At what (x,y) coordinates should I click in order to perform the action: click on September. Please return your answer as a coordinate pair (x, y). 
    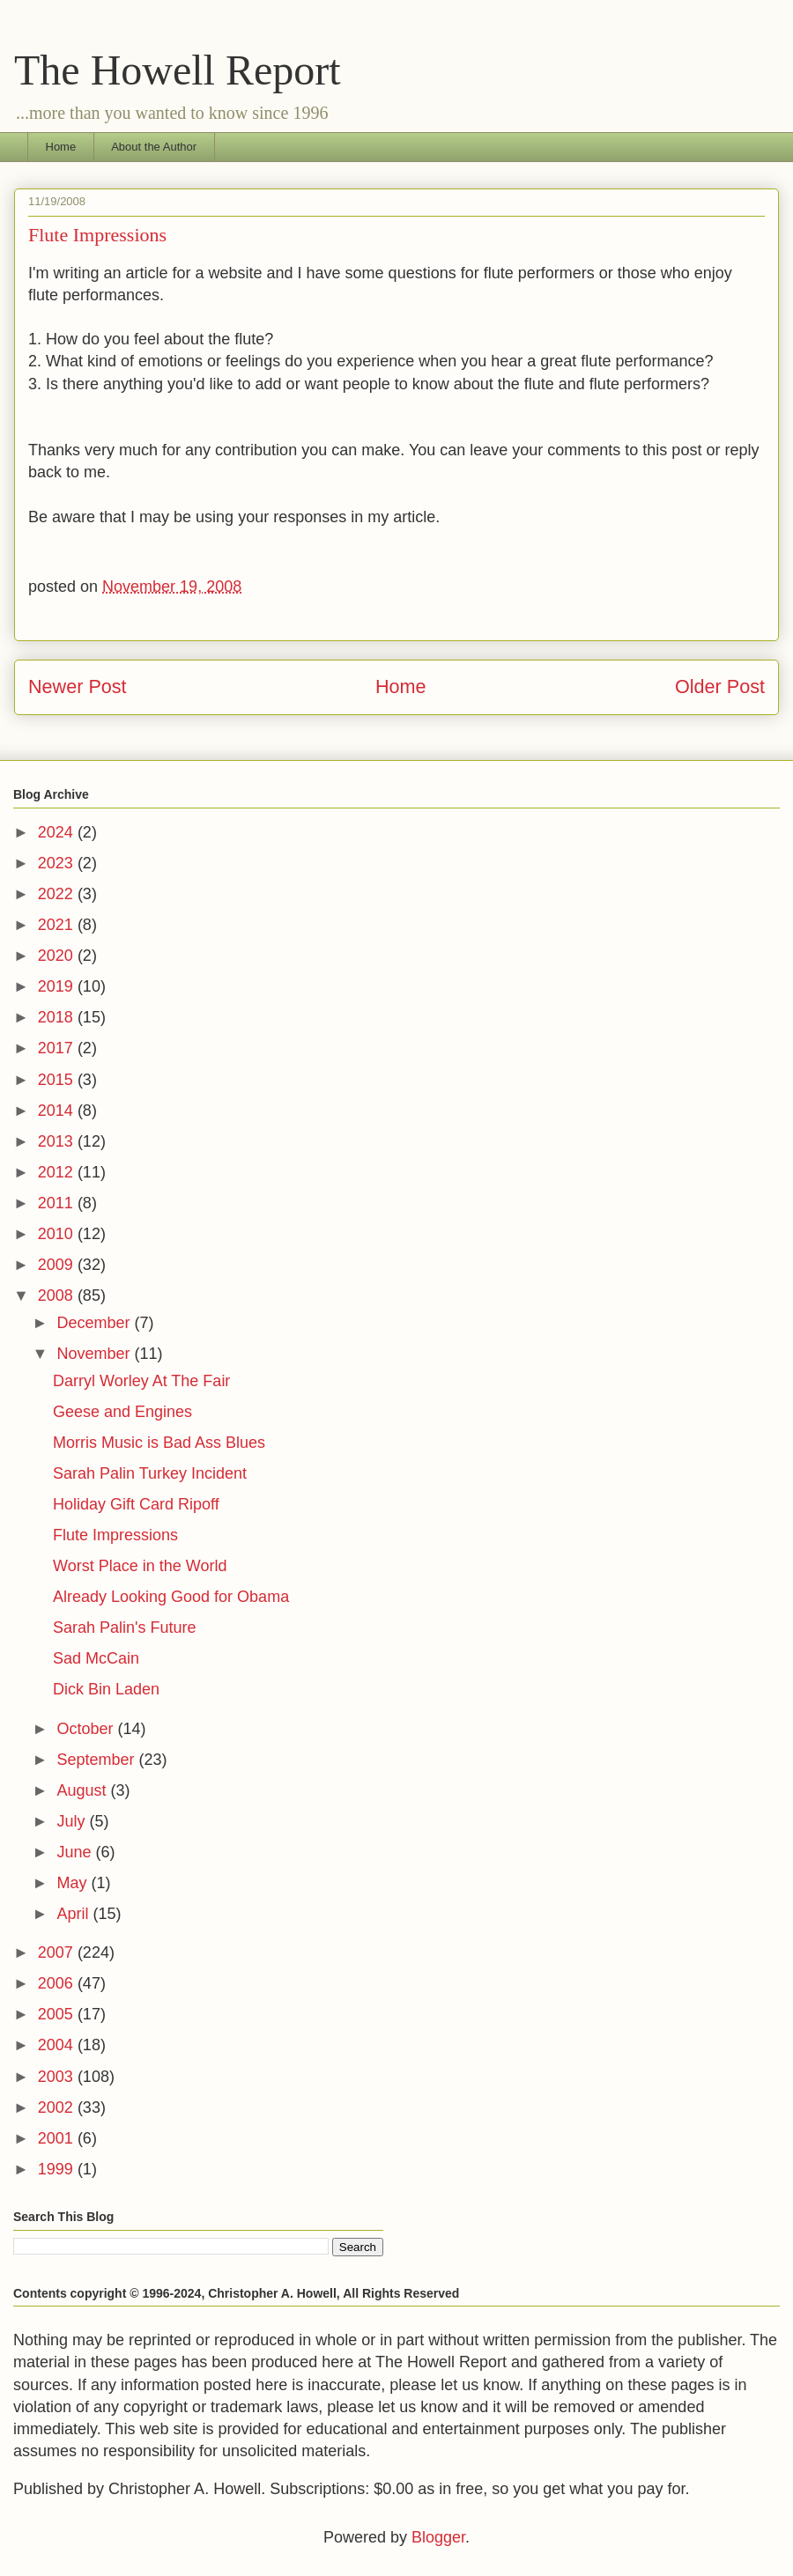
    Looking at the image, I should click on (97, 1759).